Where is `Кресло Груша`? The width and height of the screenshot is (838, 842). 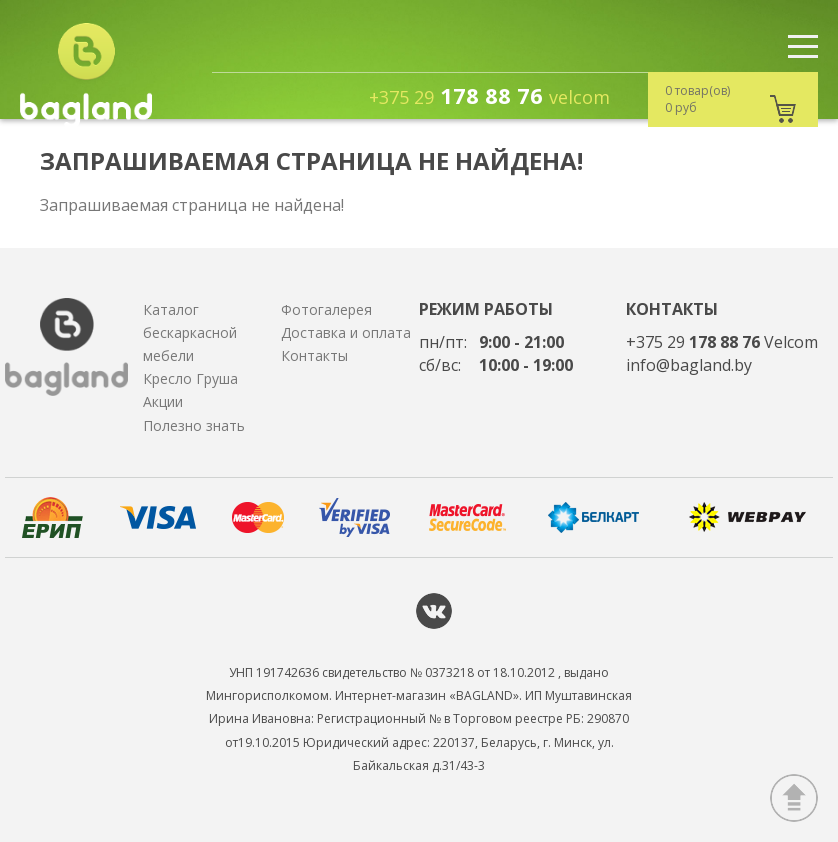 Кресло Груша is located at coordinates (190, 378).